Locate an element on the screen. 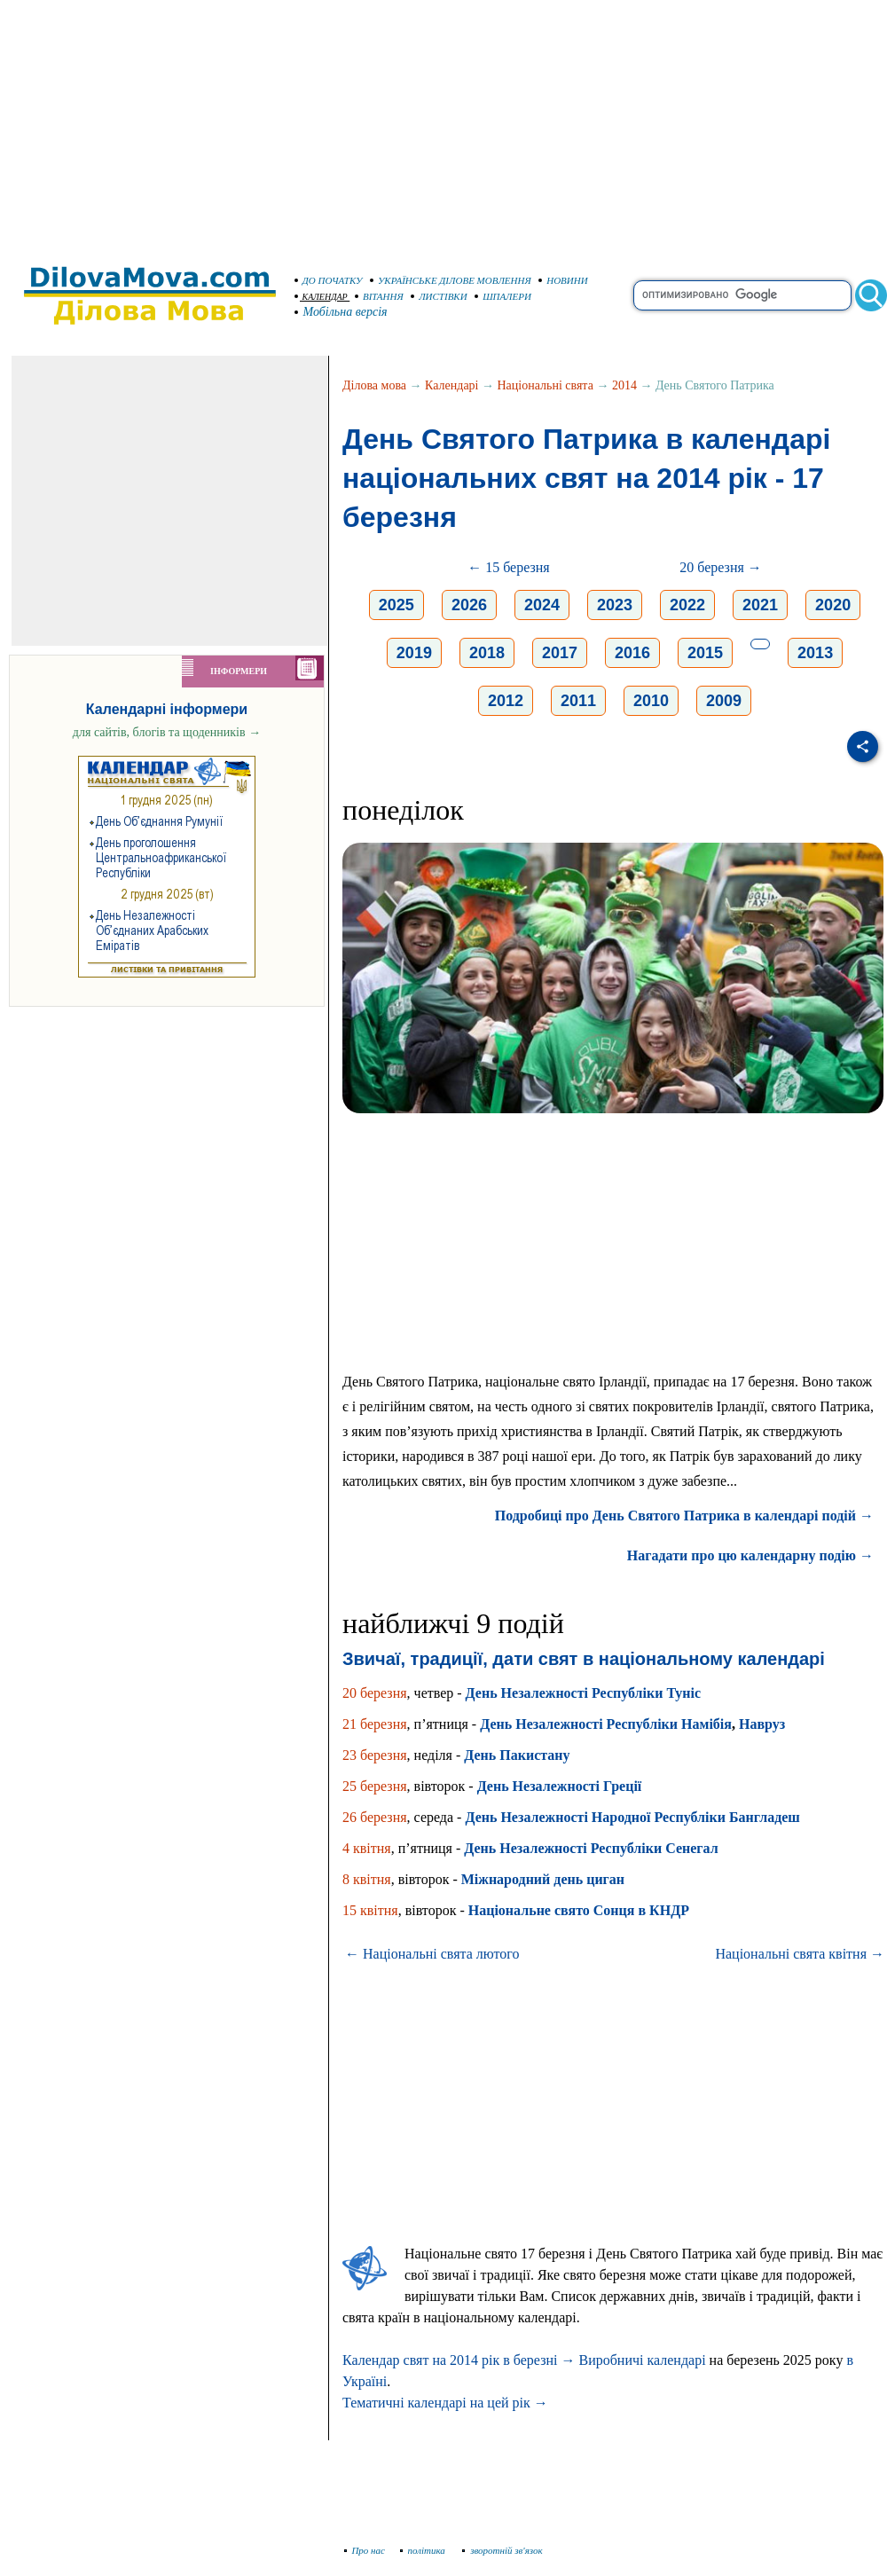  День Незалежності Республіки Намібія is located at coordinates (606, 1724).